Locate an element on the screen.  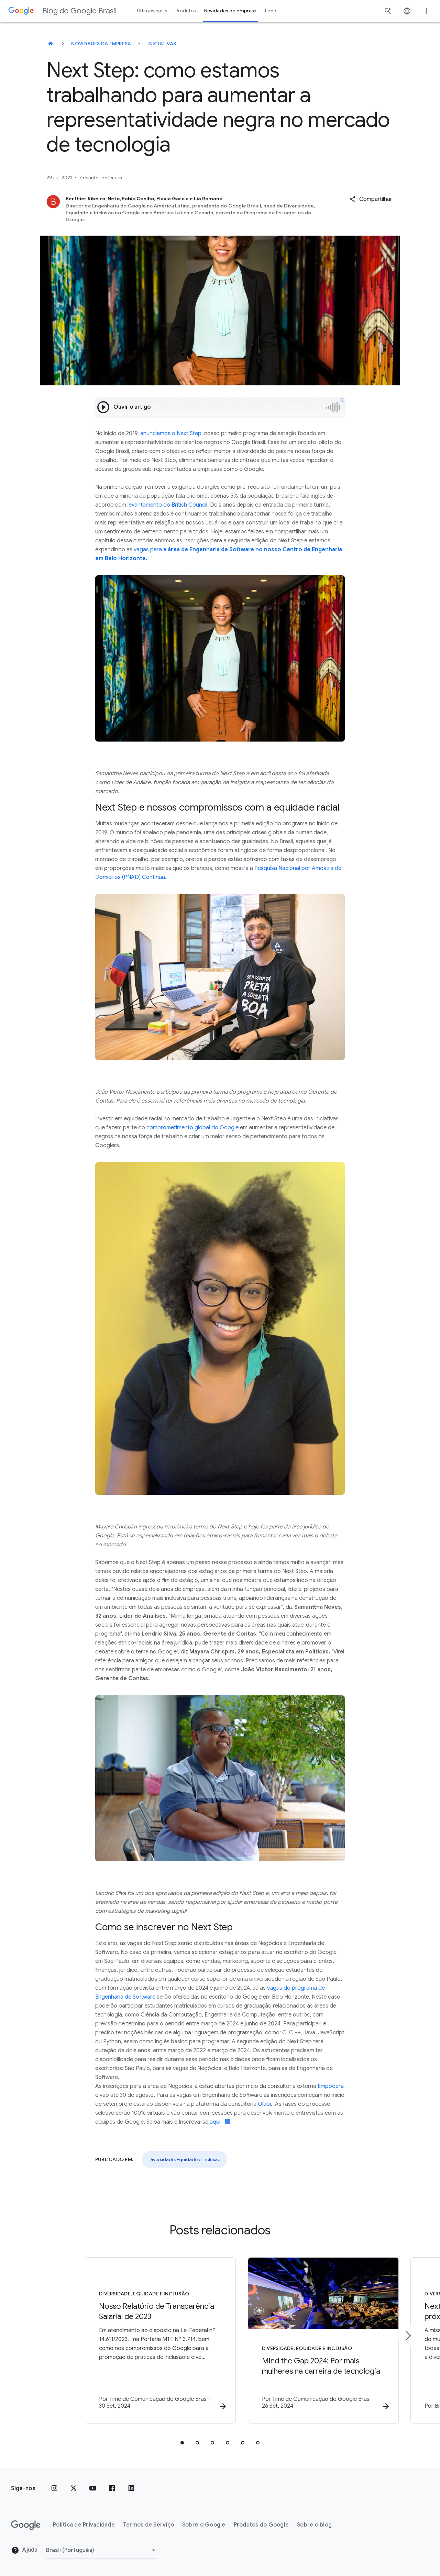
levantamento do British Council is located at coordinates (167, 504).